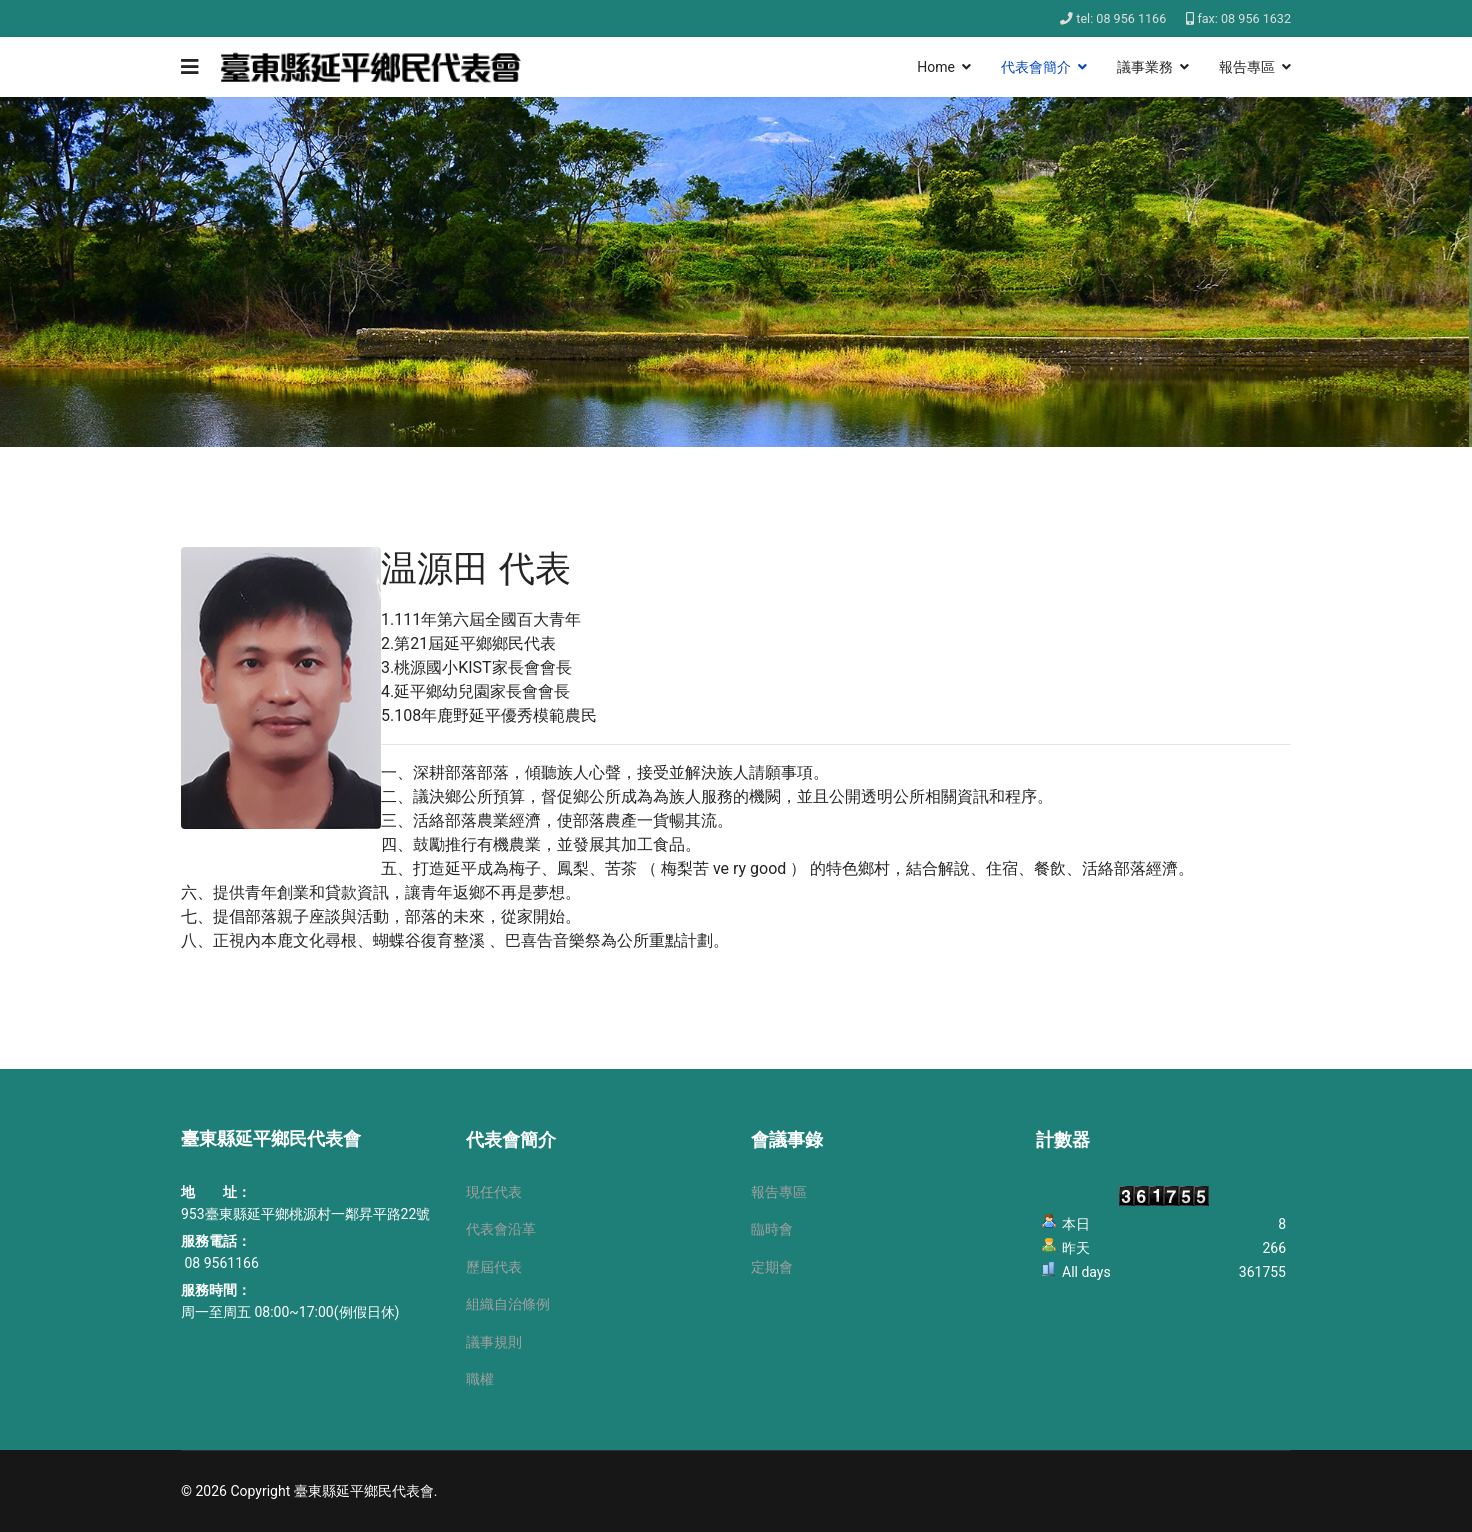 The height and width of the screenshot is (1532, 1472). What do you see at coordinates (1247, 67) in the screenshot?
I see `報告專區` at bounding box center [1247, 67].